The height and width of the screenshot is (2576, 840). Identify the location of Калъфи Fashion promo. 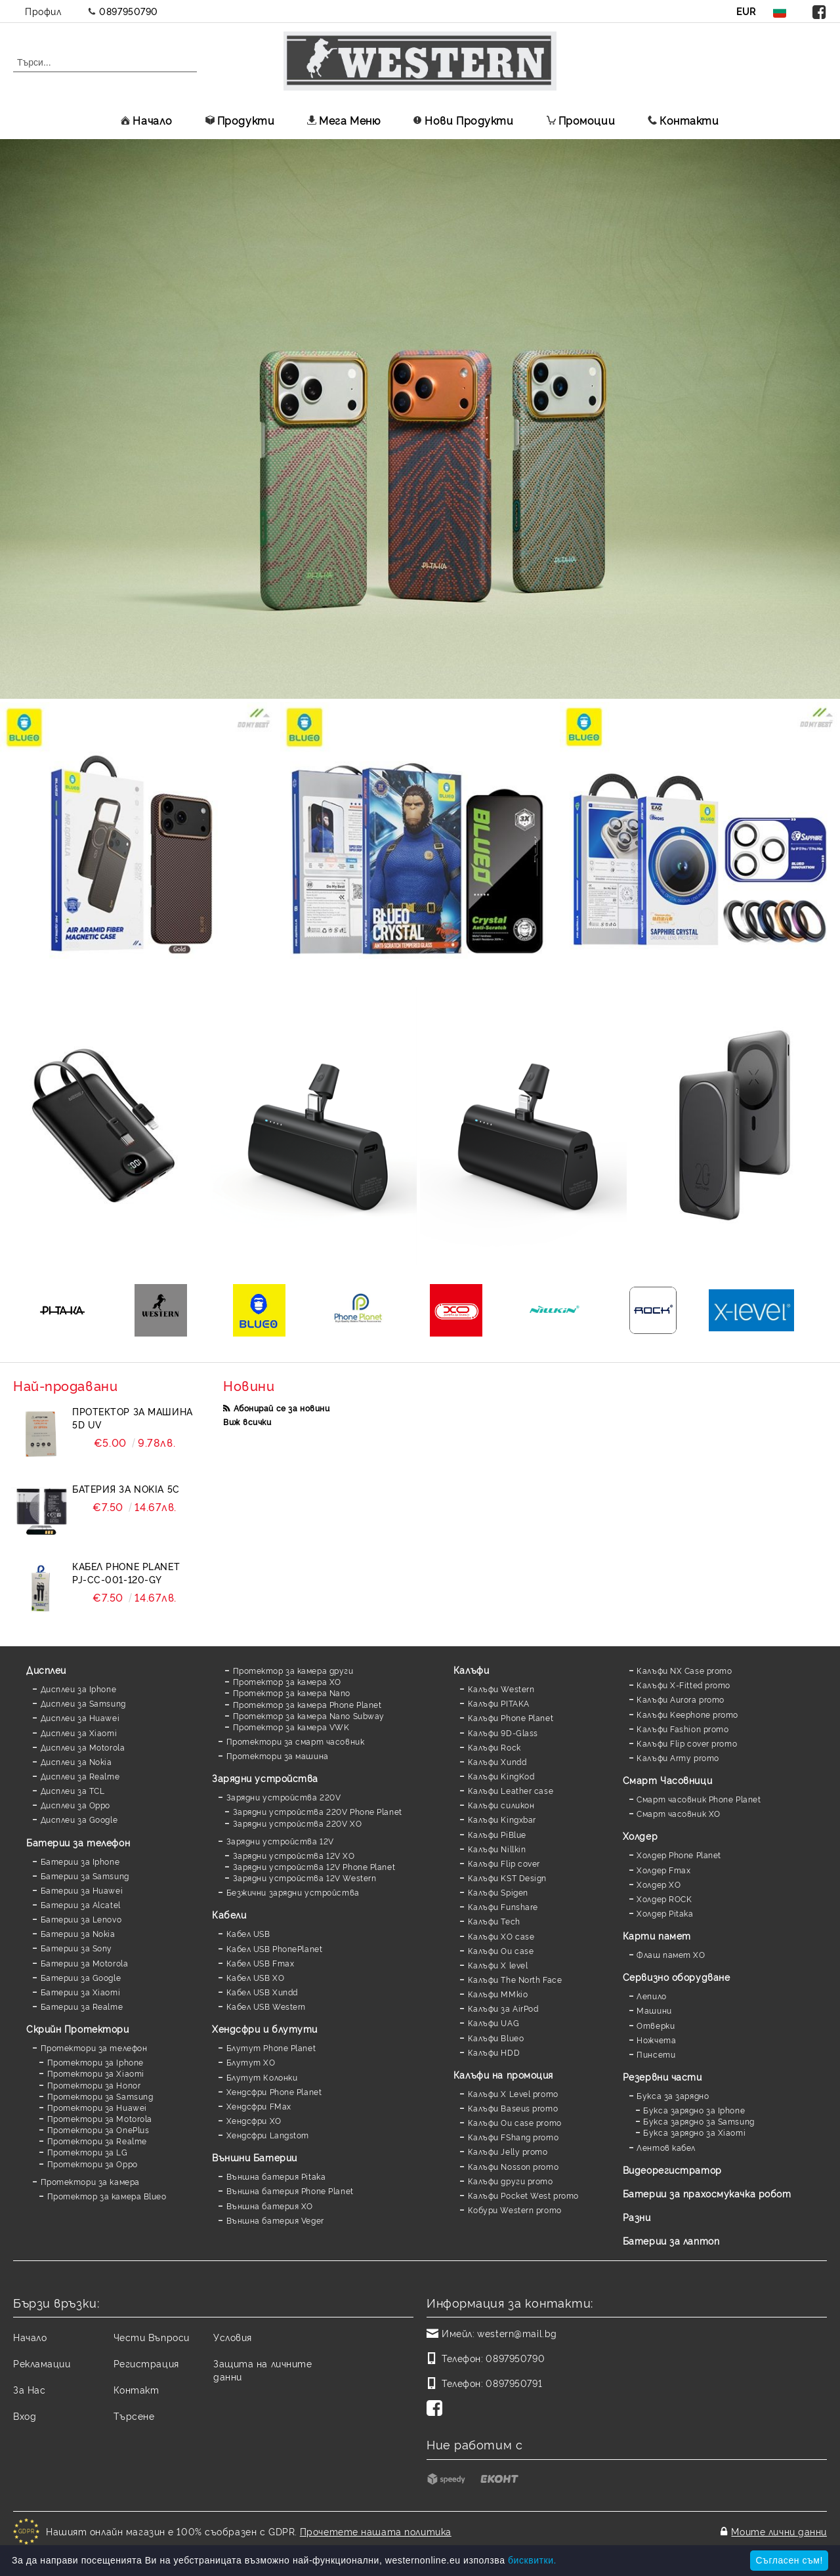
(682, 1728).